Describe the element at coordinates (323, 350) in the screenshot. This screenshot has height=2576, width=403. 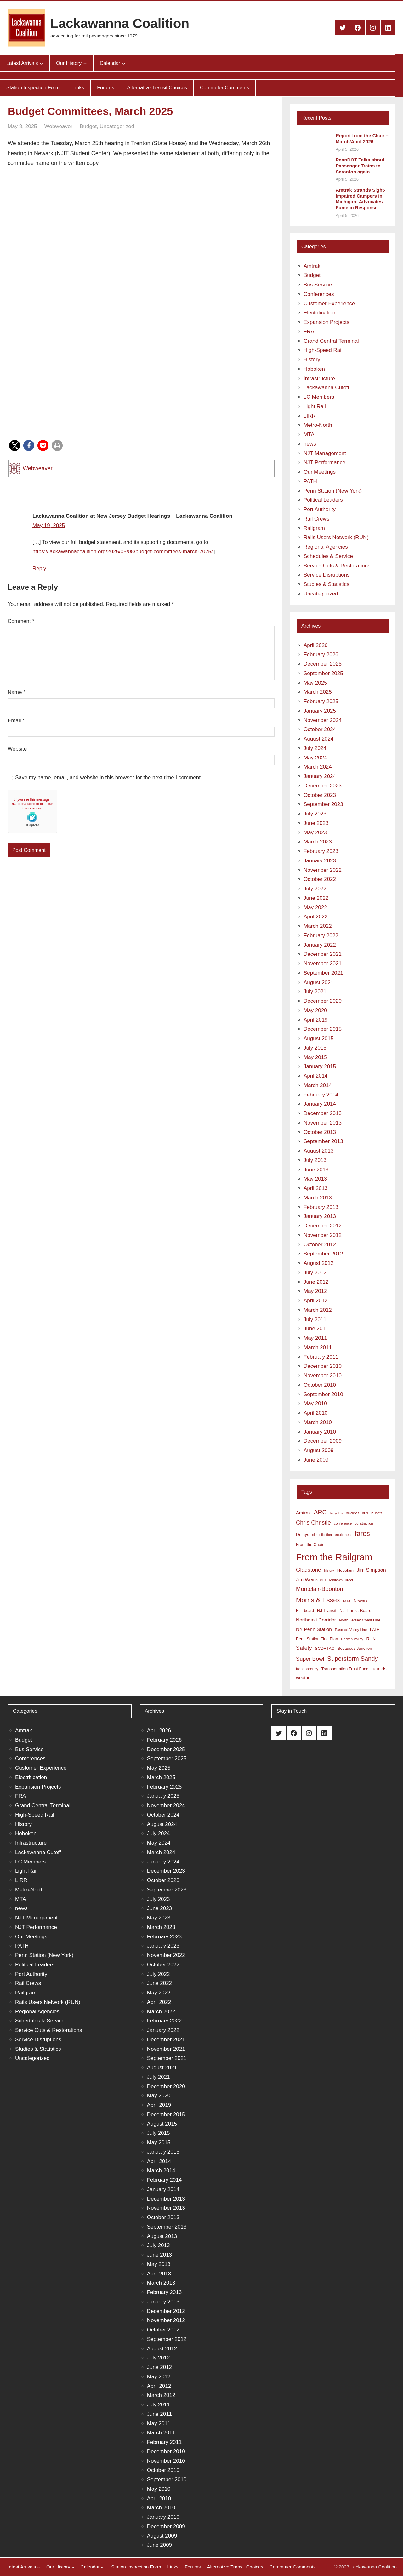
I see `High-Speed Rail` at that location.